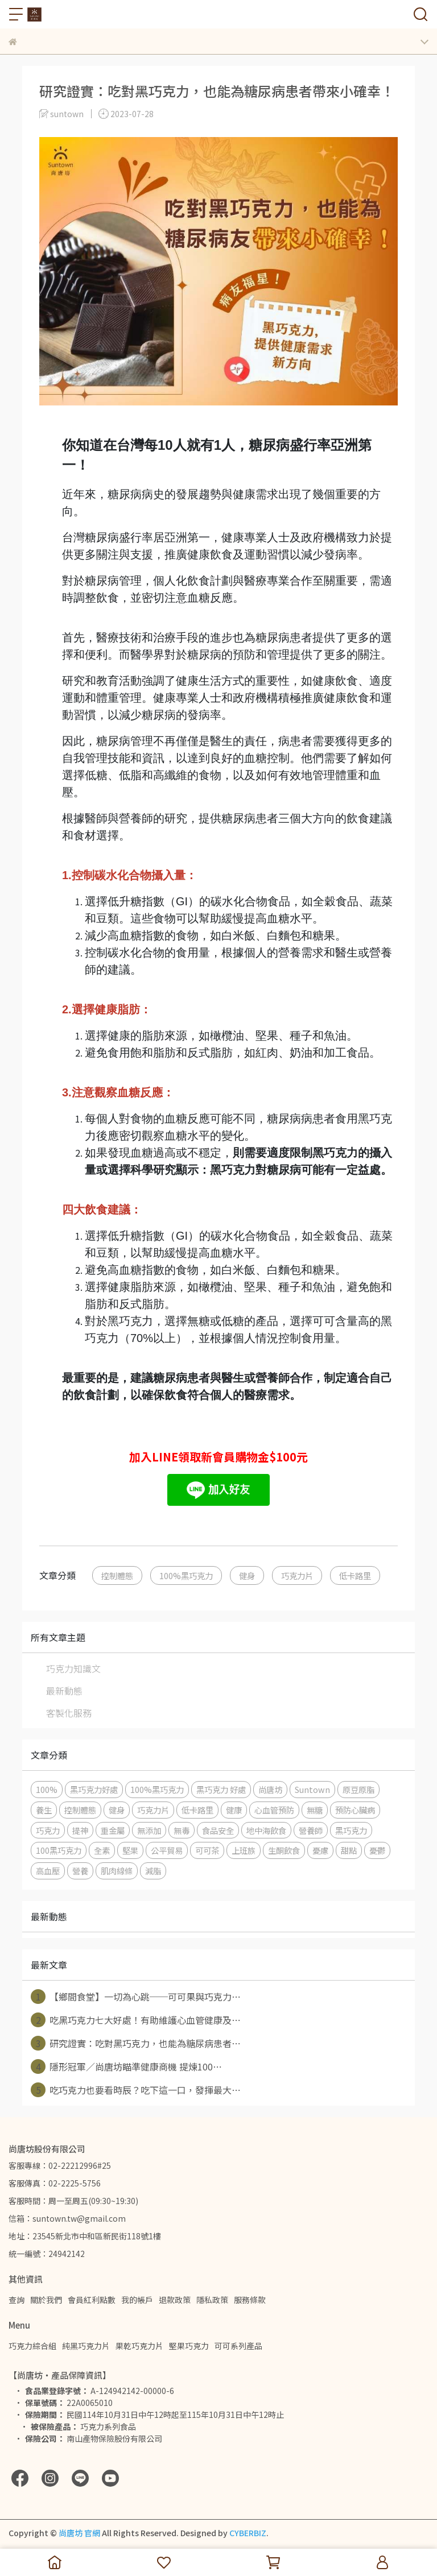 This screenshot has width=437, height=2576. What do you see at coordinates (247, 1575) in the screenshot?
I see `健身` at bounding box center [247, 1575].